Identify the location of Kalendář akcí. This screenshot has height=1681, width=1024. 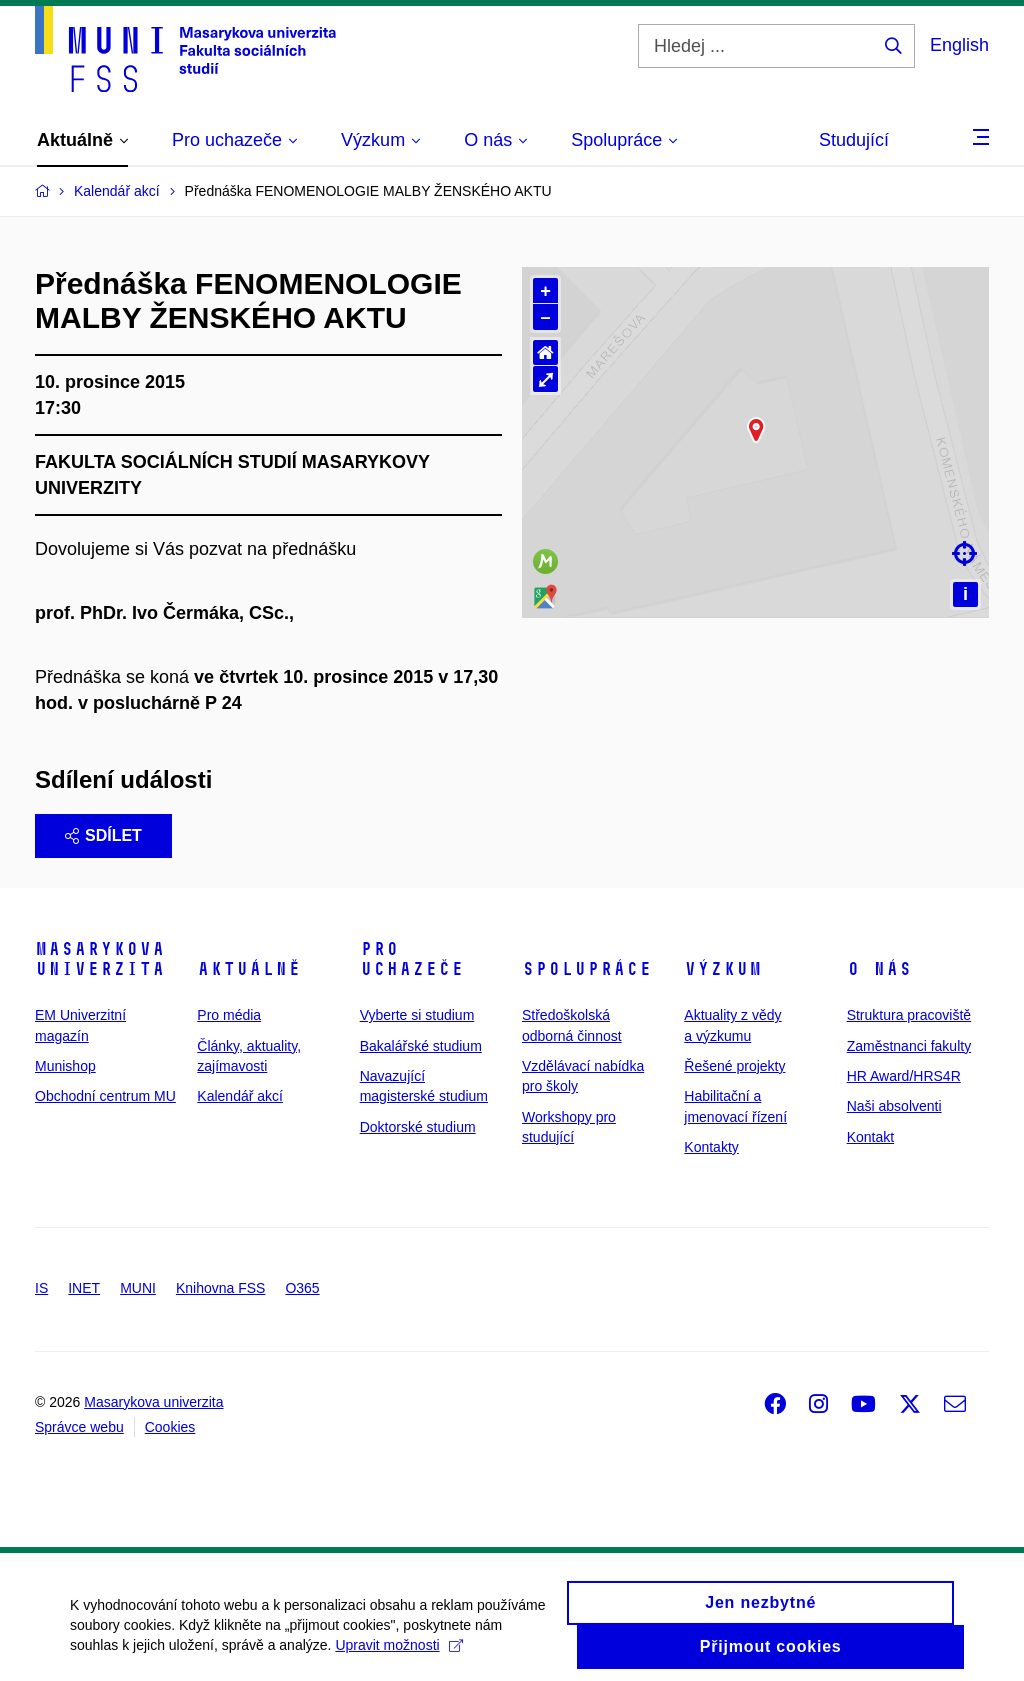
(240, 1096).